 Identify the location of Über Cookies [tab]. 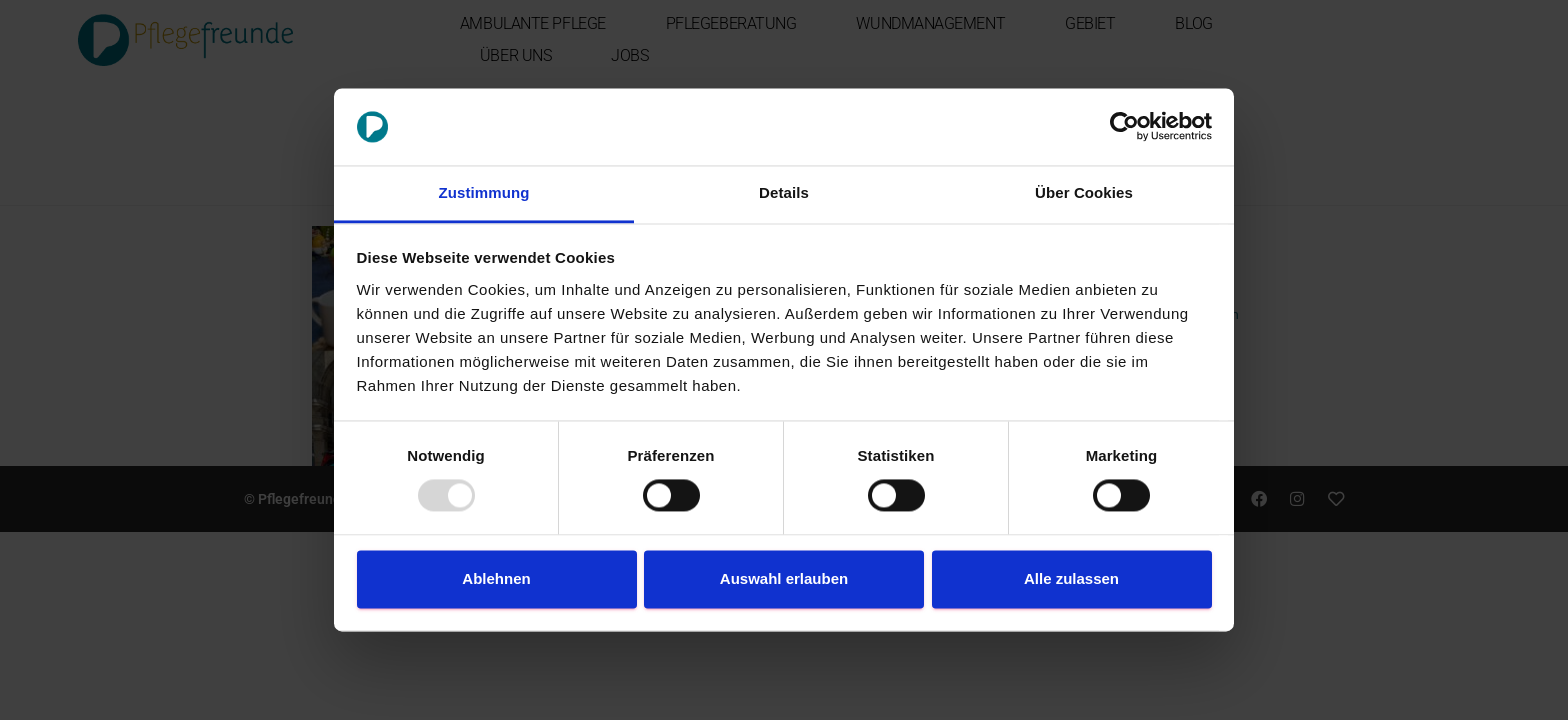
(1084, 192).